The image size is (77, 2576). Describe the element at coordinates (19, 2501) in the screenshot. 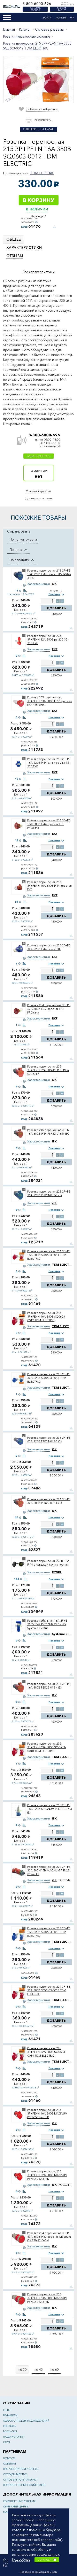

I see `Комплексные решения` at that location.